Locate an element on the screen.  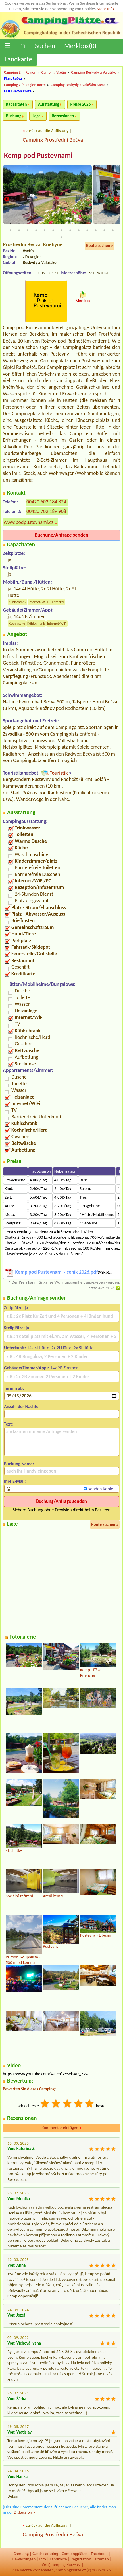
Camping Prostřední Bečva is located at coordinates (53, 139).